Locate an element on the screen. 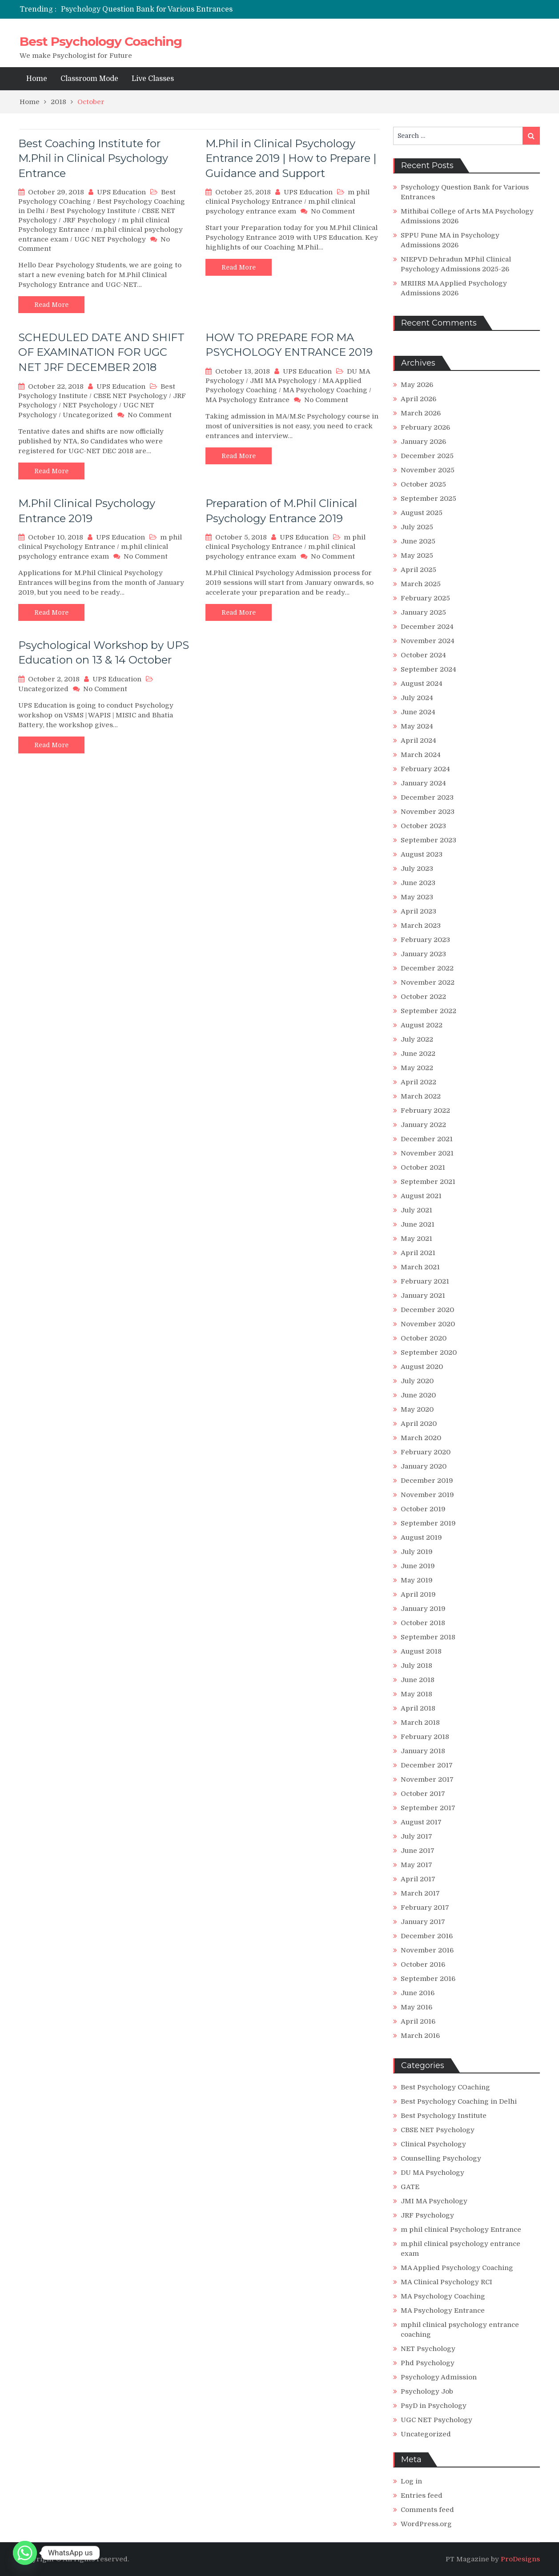  July 2025 is located at coordinates (417, 527).